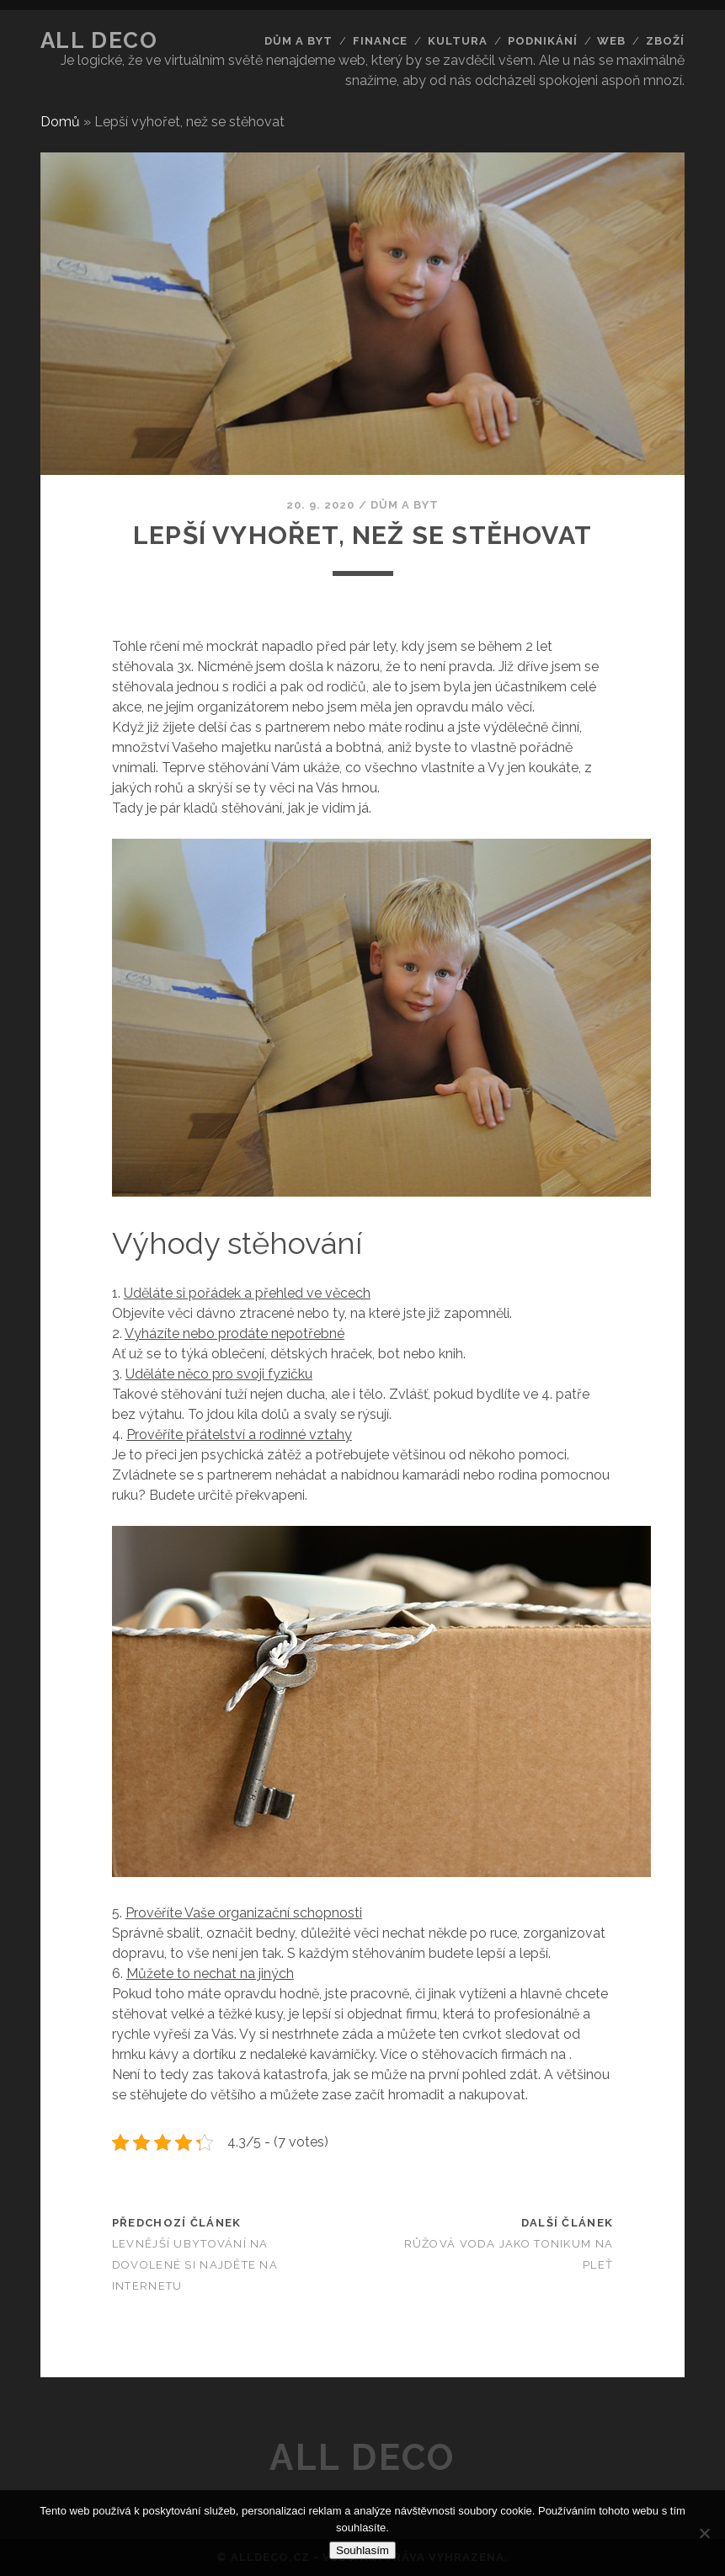  What do you see at coordinates (195, 2264) in the screenshot?
I see `Levnější ubytování na dovolené si najděte na internetu` at bounding box center [195, 2264].